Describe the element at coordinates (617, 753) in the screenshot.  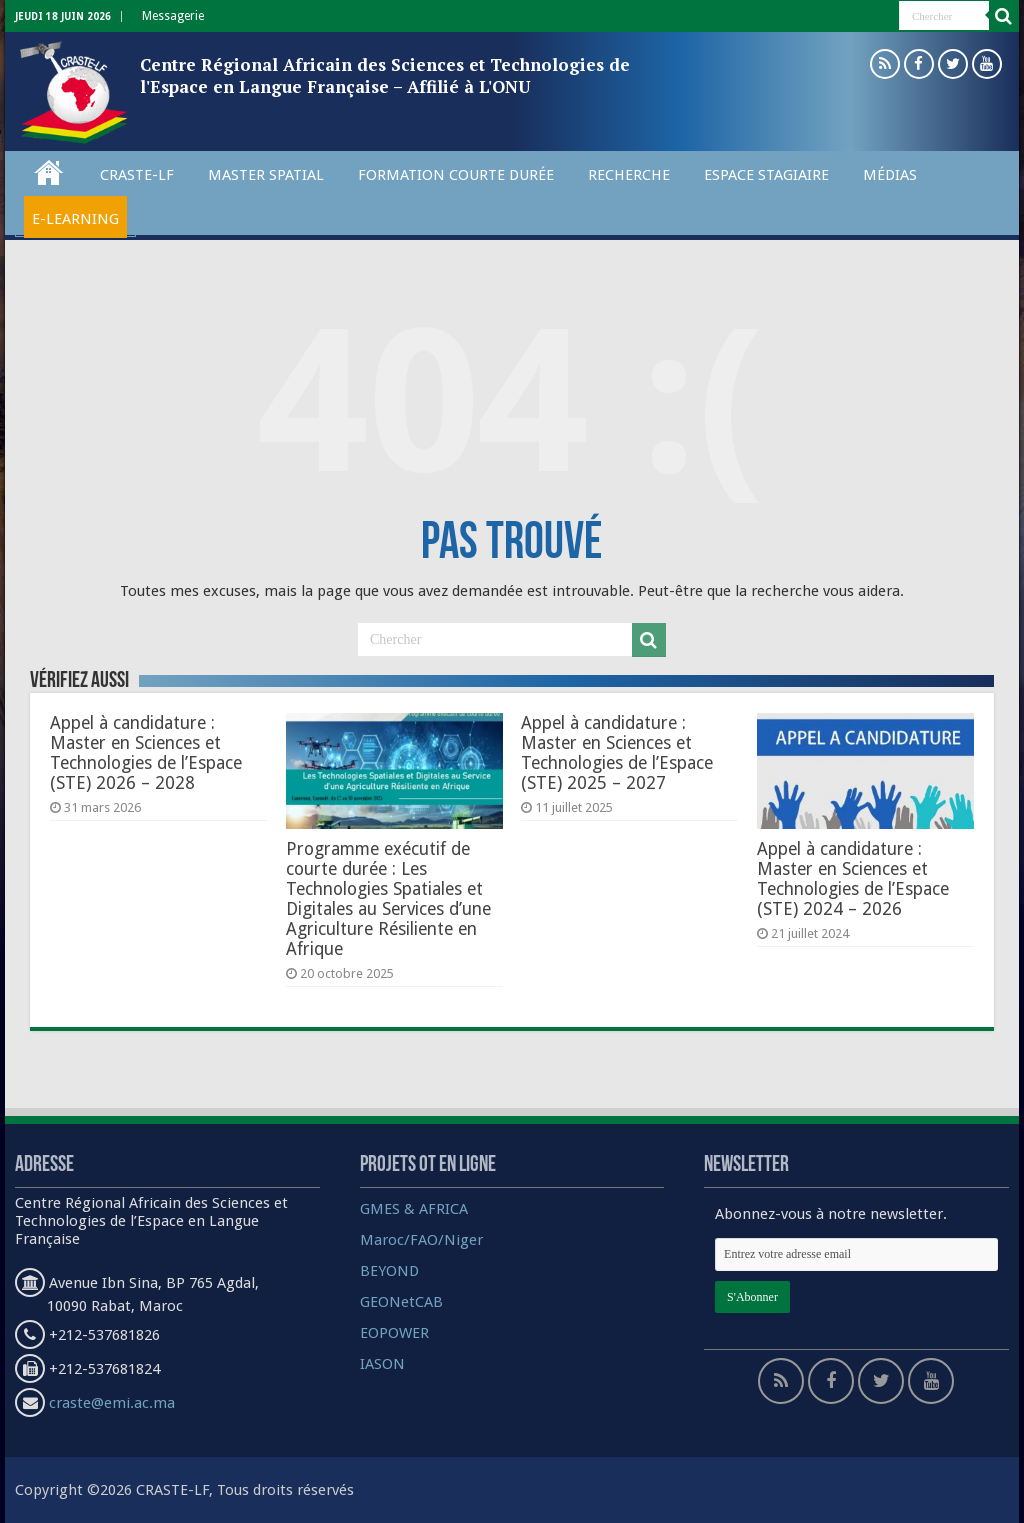
I see `Appel à candidature : Master en Sciences et Technologies de l’Espace (STE) 2025 – 2027` at that location.